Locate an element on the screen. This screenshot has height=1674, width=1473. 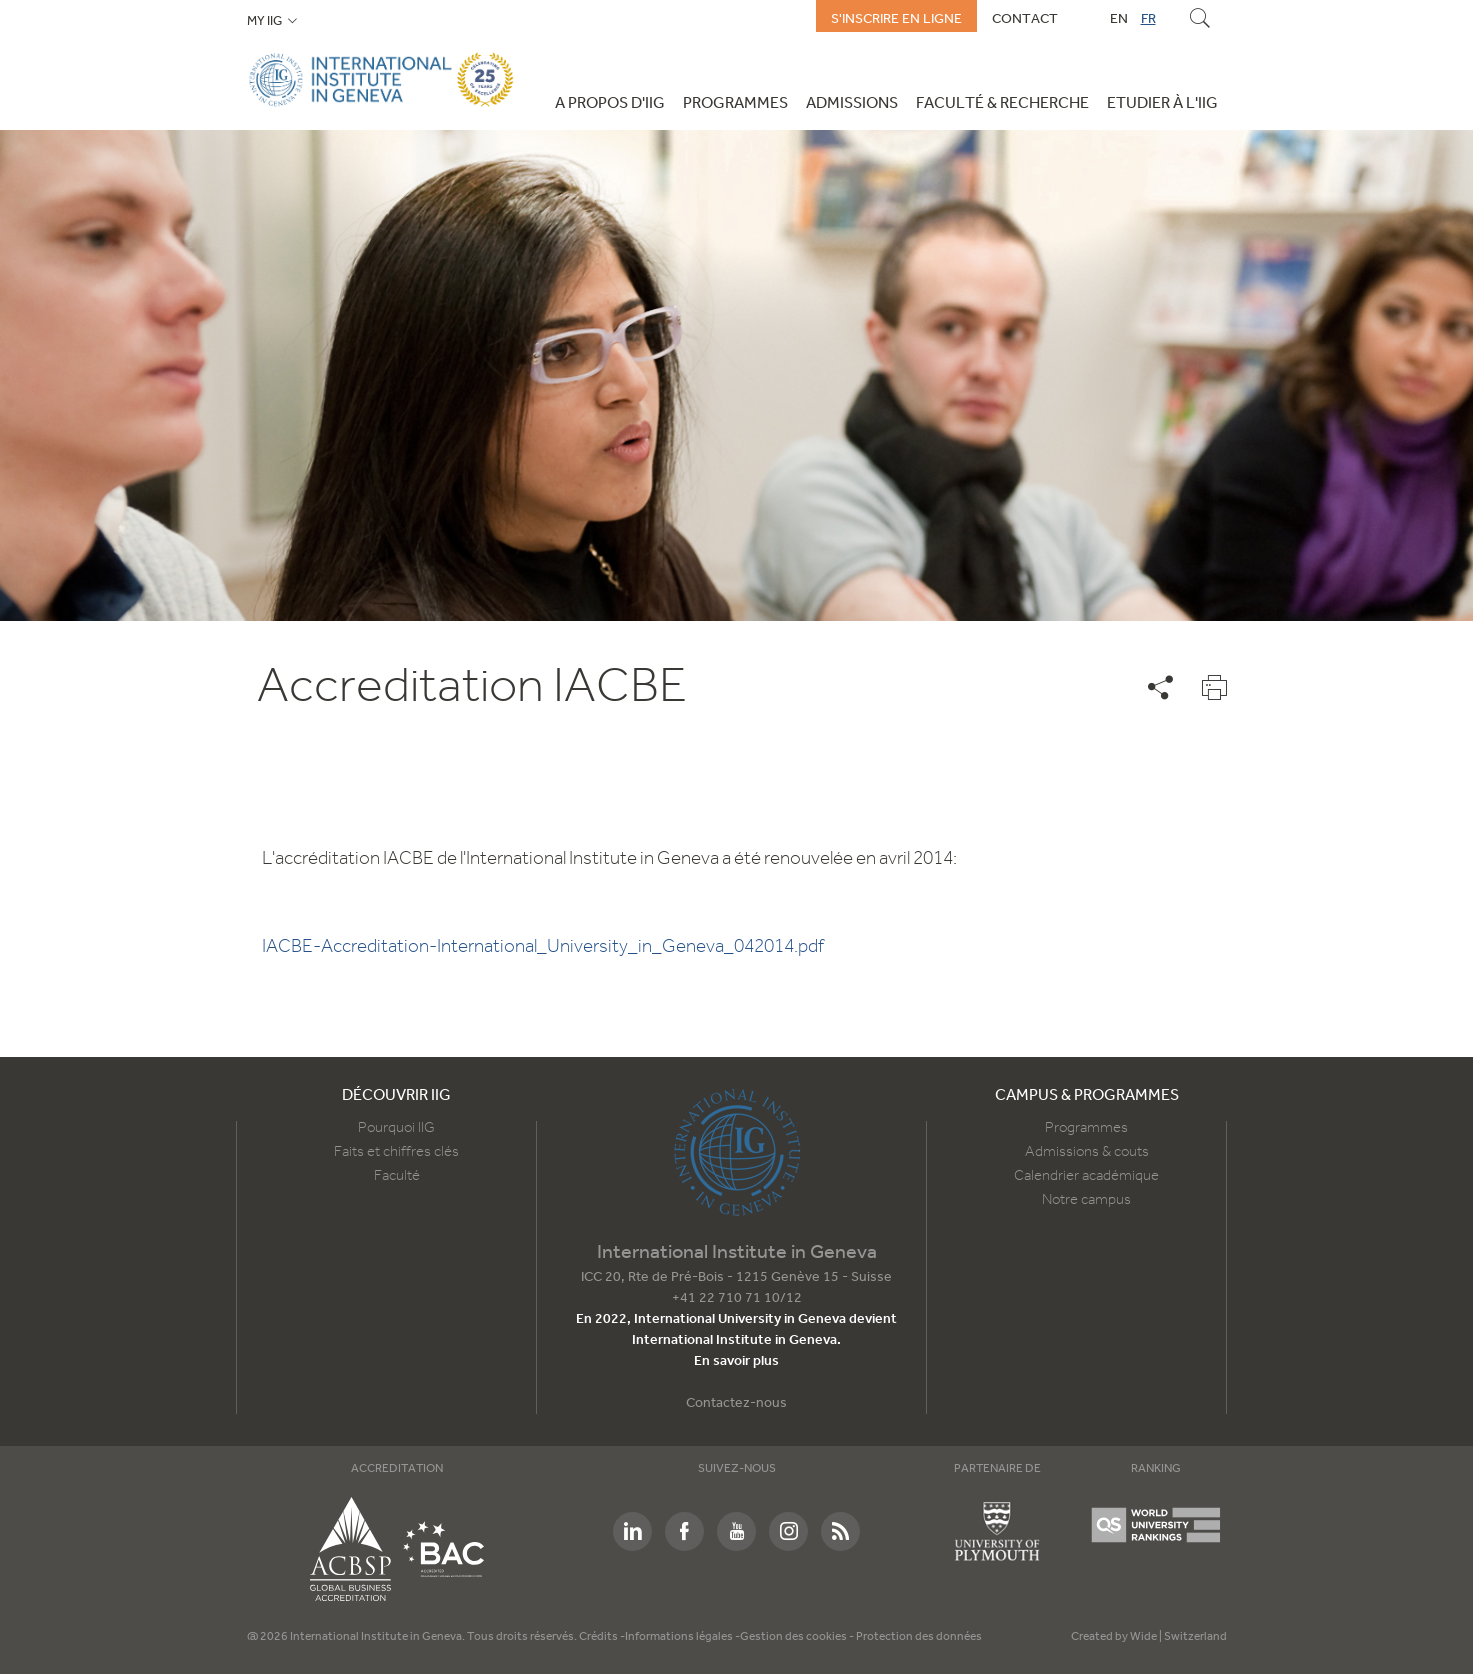
Crédits - is located at coordinates (602, 1637).